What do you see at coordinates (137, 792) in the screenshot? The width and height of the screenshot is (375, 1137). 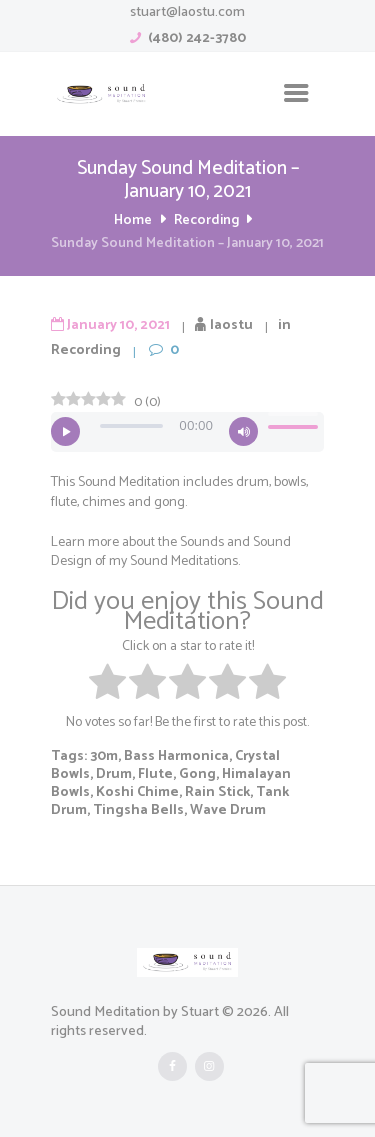 I see `Koshi Chime` at bounding box center [137, 792].